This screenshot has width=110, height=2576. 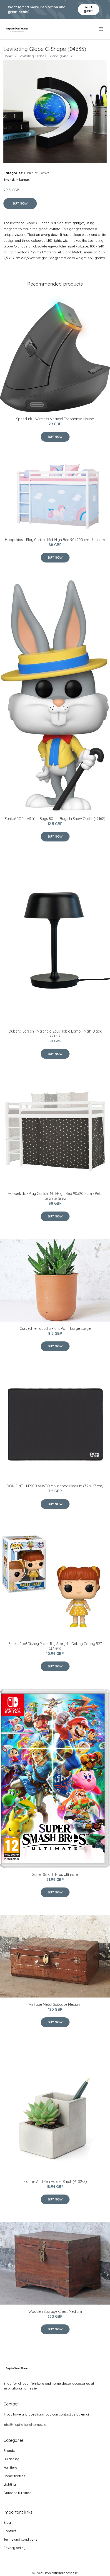 What do you see at coordinates (55, 1196) in the screenshot?
I see `Hoppekids - Play Curtain Mid-High Bed 90x200 cm - Pets Granite Grey` at bounding box center [55, 1196].